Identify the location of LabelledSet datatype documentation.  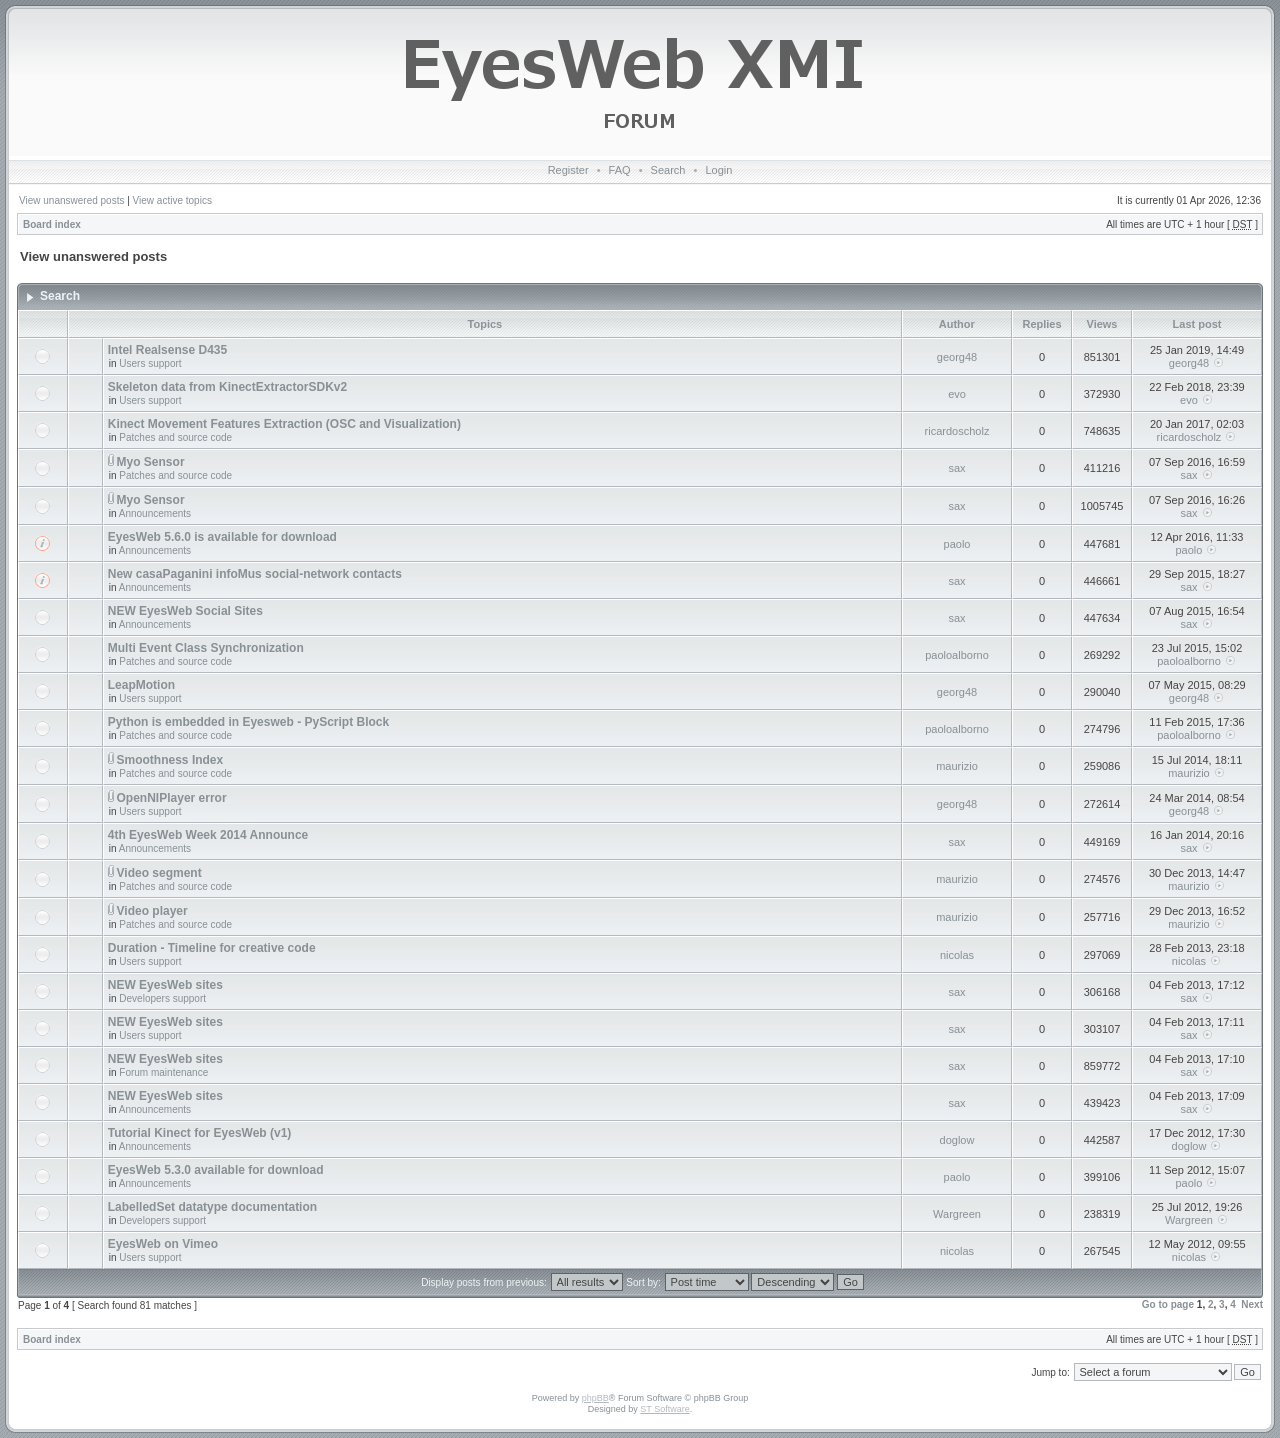
(212, 1207).